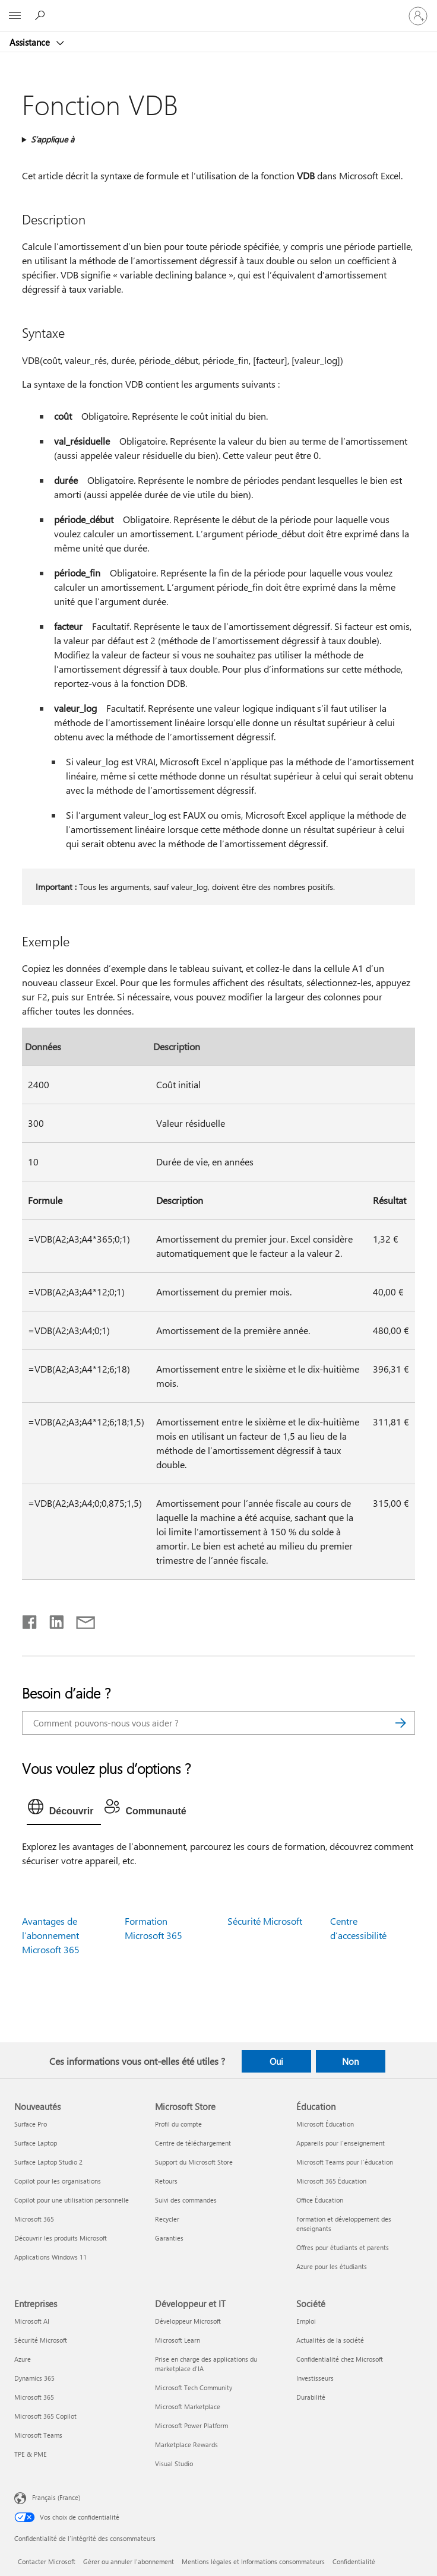 This screenshot has width=437, height=2576. I want to click on Retours [Retours Microsoft Store], so click(166, 2180).